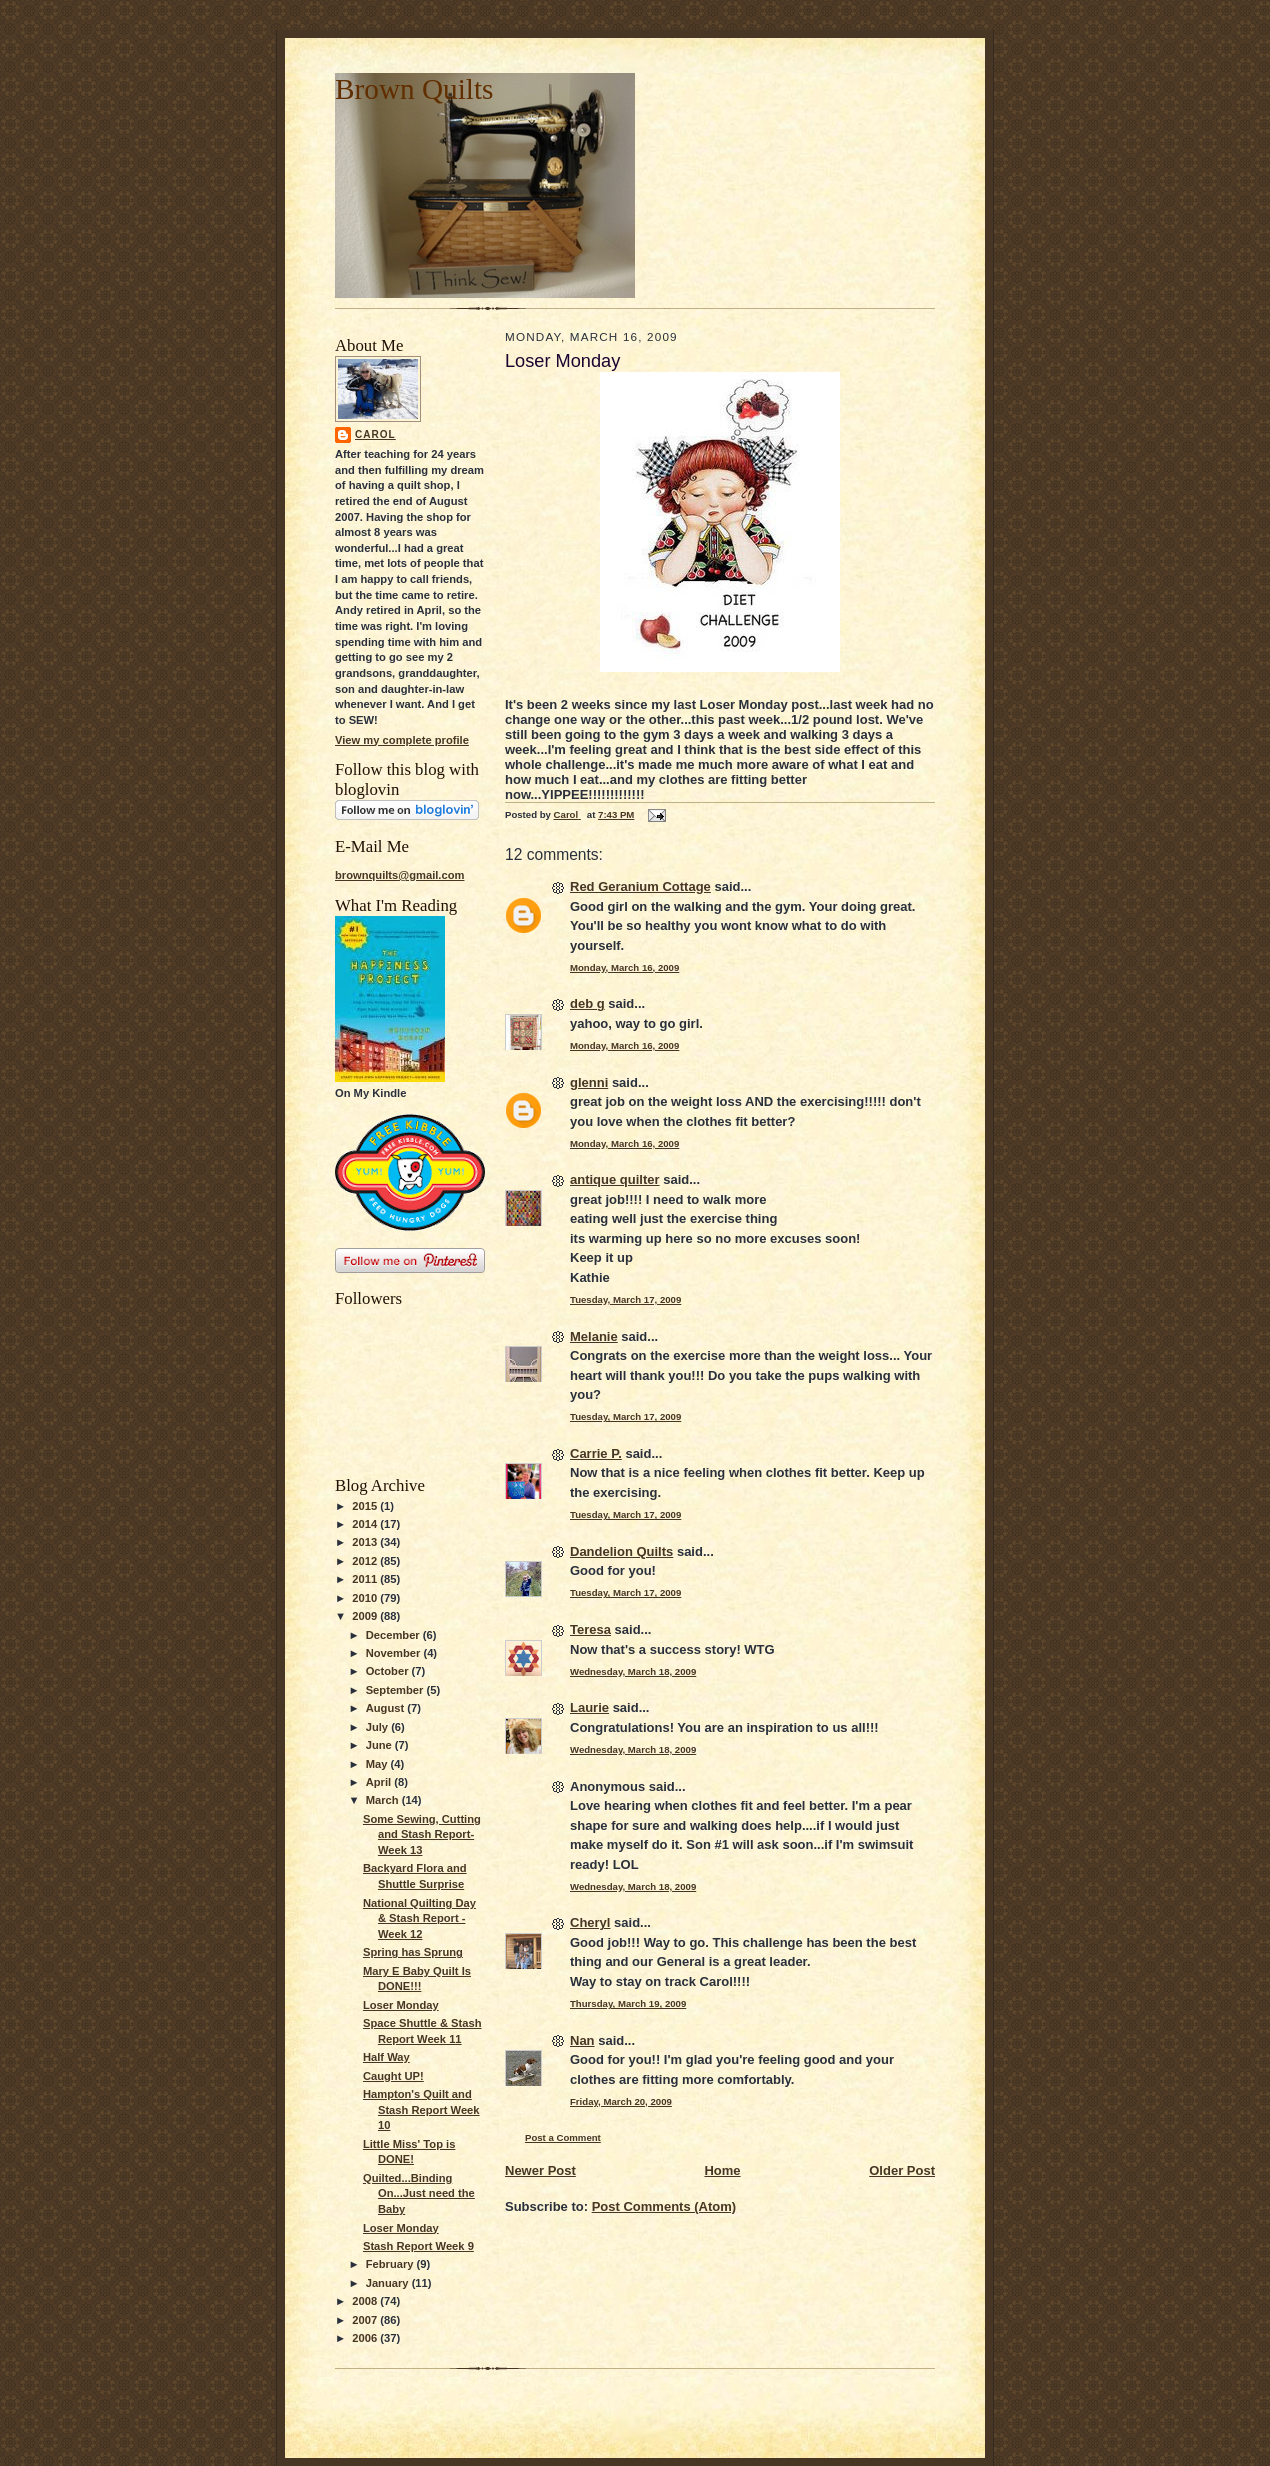 This screenshot has height=2466, width=1270. I want to click on July, so click(378, 1727).